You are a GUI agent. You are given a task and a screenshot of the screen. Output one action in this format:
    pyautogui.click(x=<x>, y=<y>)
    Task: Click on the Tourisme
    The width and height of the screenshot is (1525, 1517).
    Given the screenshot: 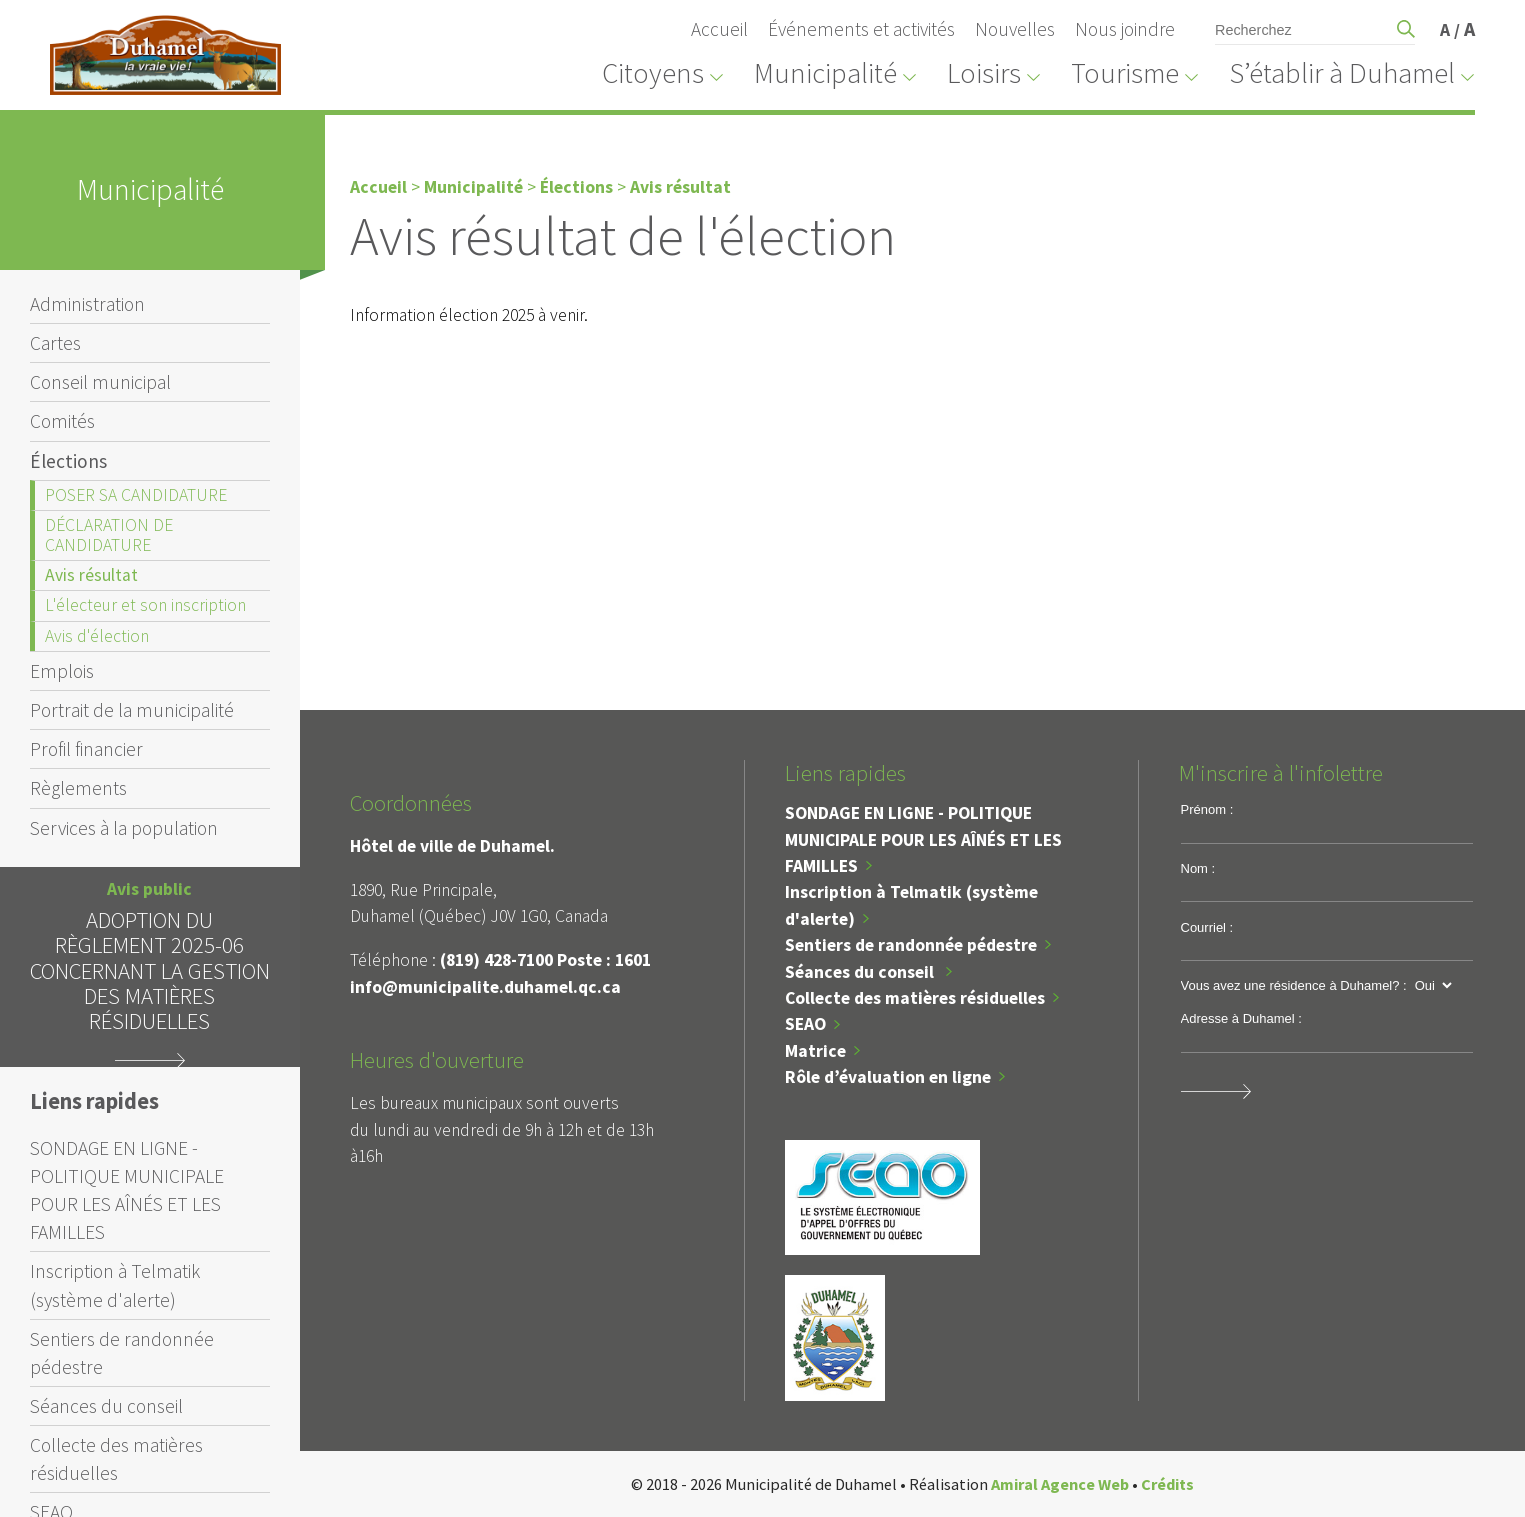 What is the action you would take?
    pyautogui.click(x=1125, y=73)
    